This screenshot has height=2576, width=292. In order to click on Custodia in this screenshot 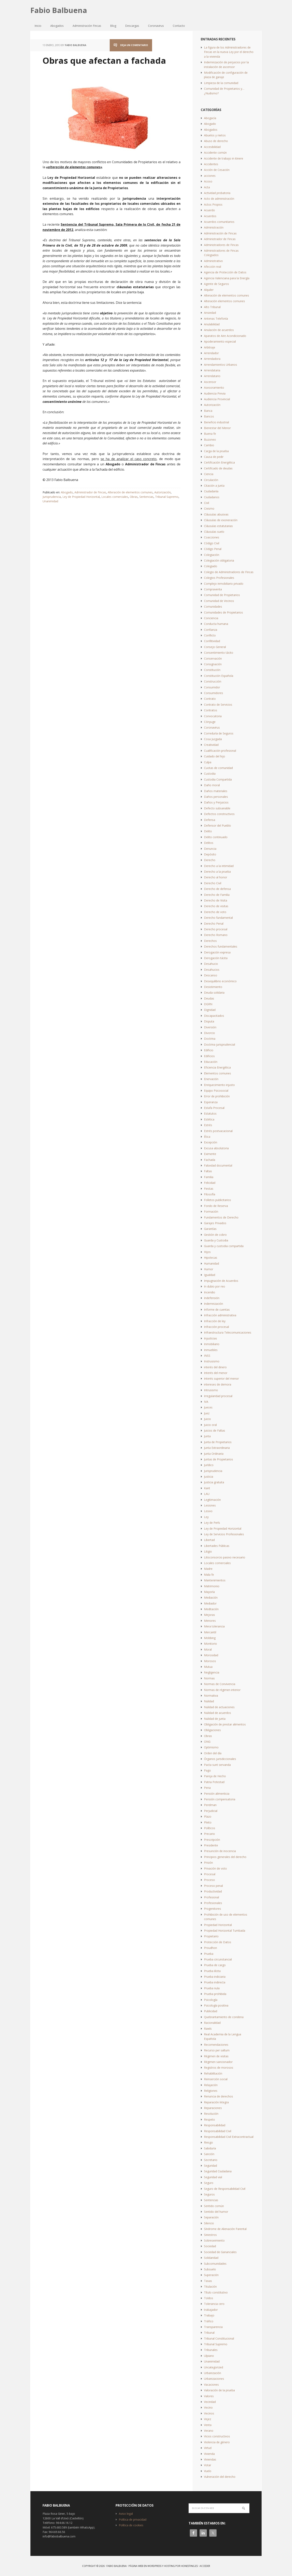, I will do `click(210, 773)`.